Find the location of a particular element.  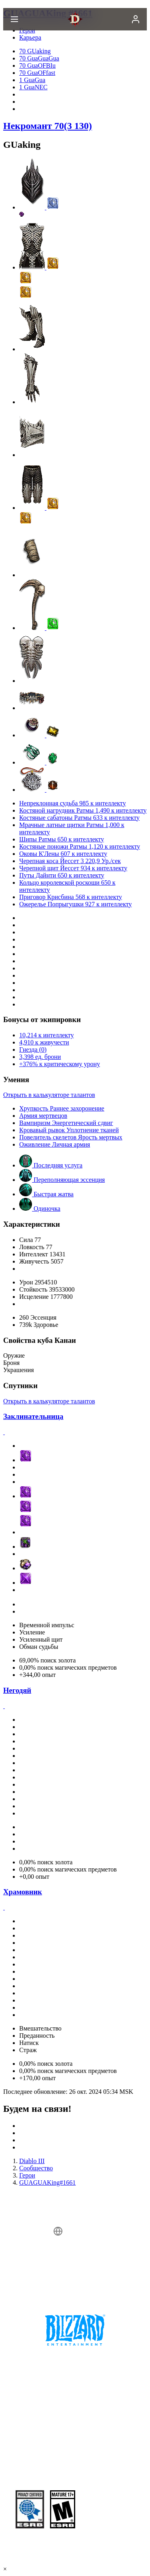

Гнезда (0) is located at coordinates (32, 1049).